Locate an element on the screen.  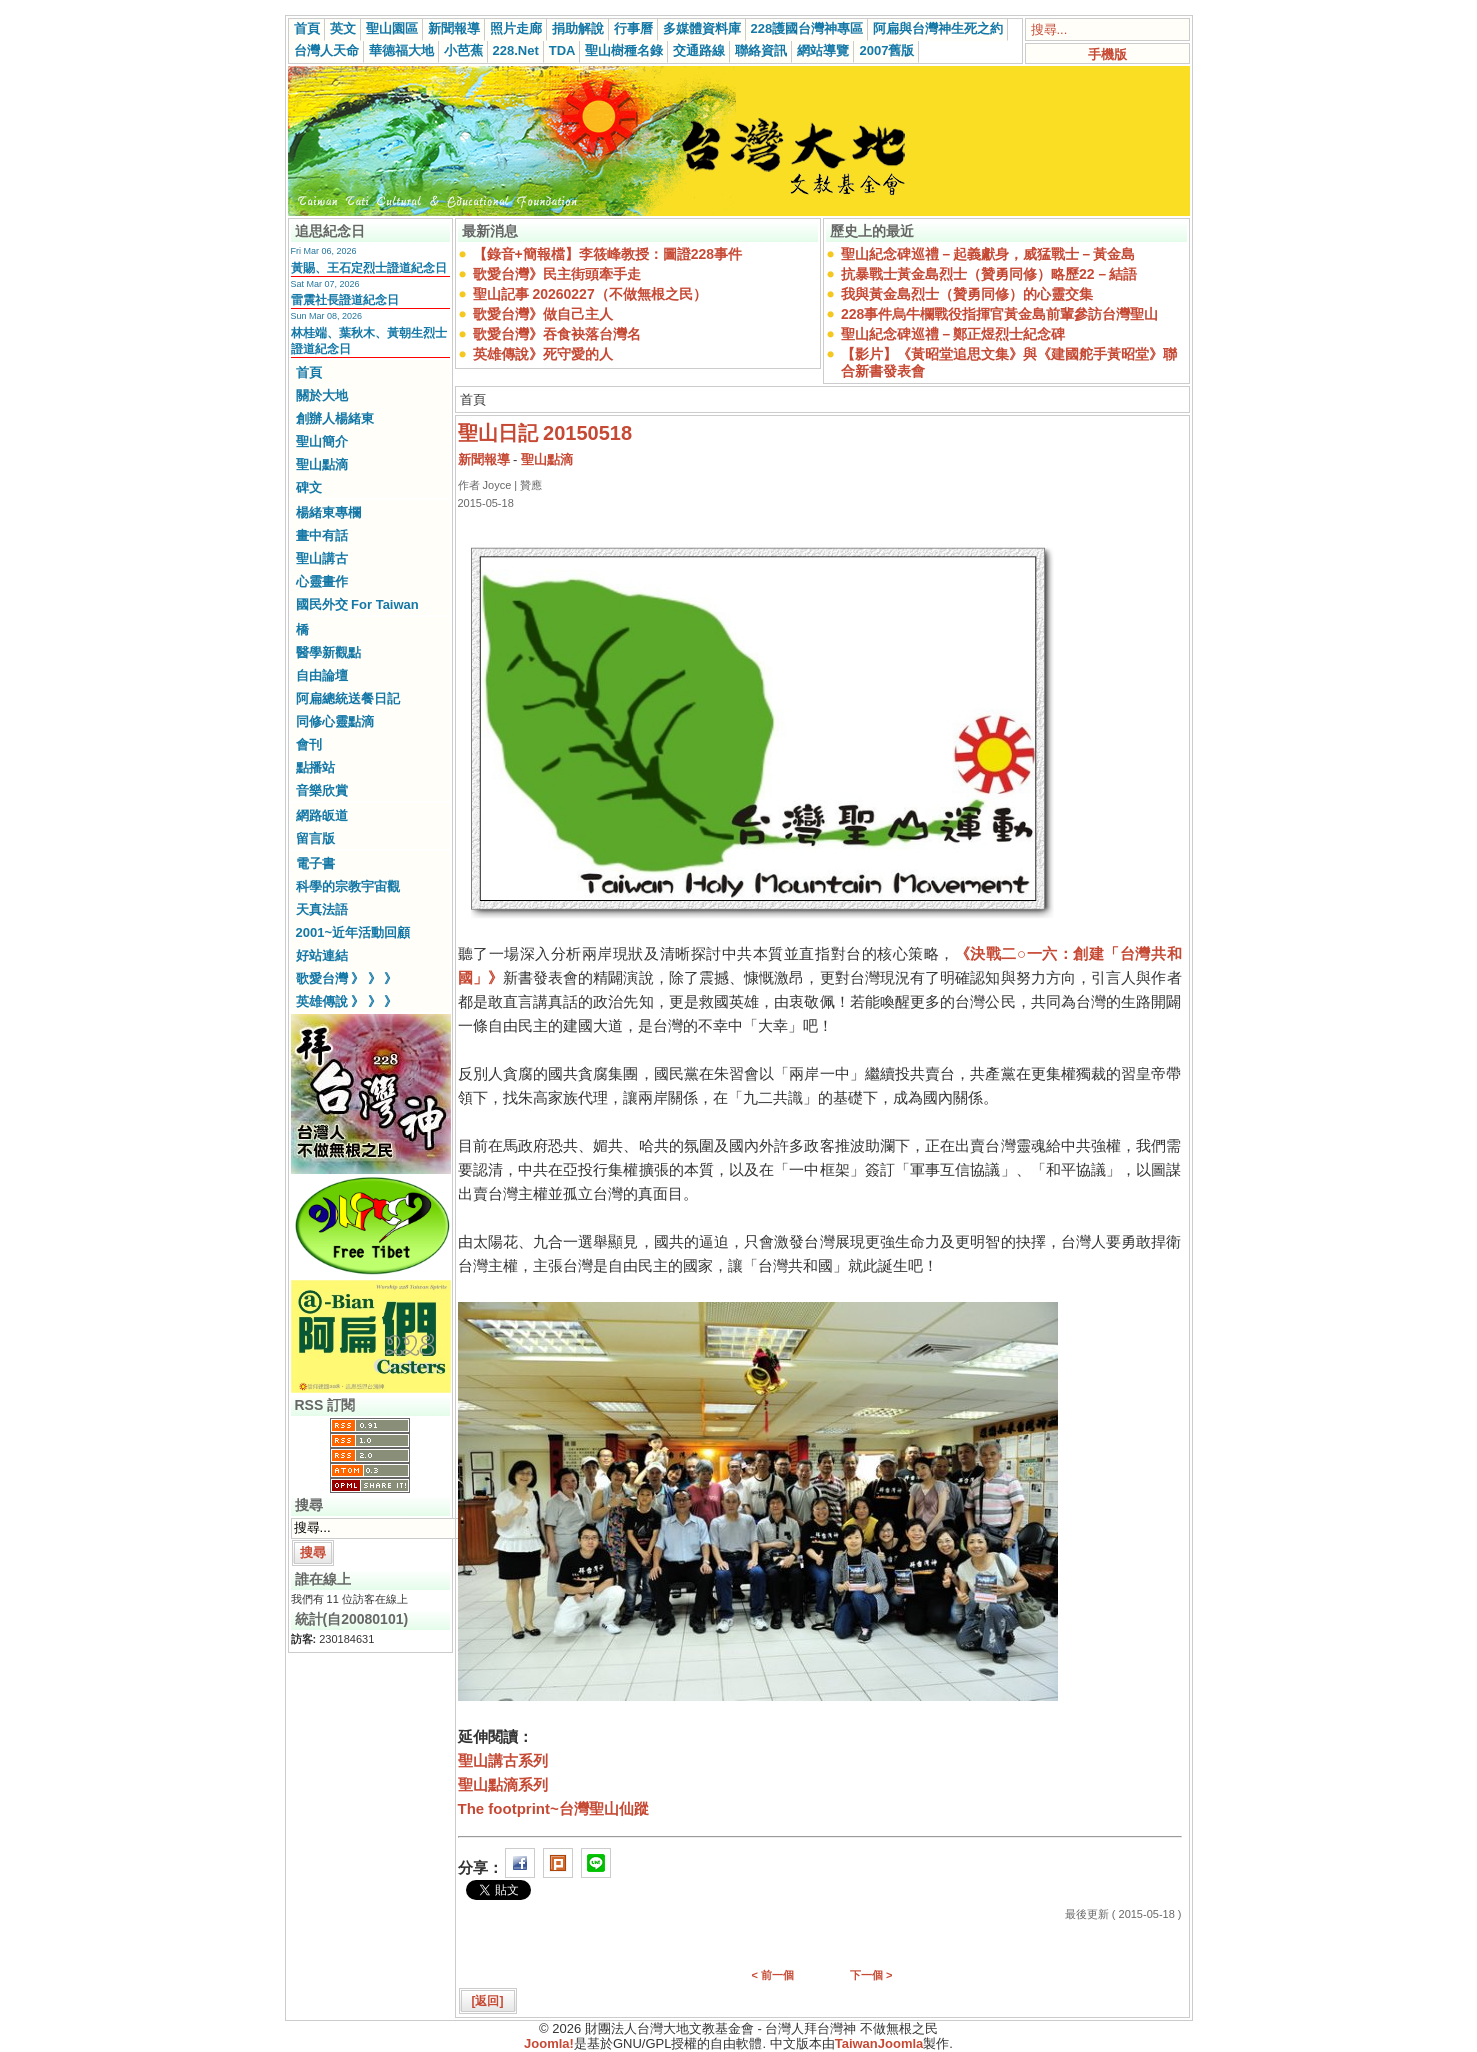
首頁 is located at coordinates (307, 28).